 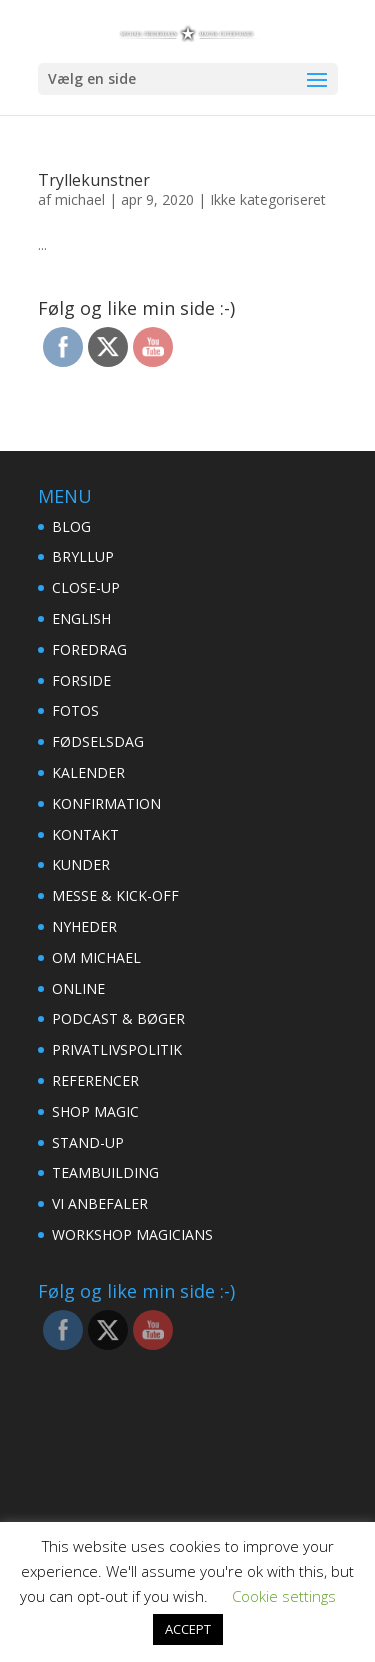 I want to click on PRIVATLIVSPOLITIK, so click(x=117, y=1049).